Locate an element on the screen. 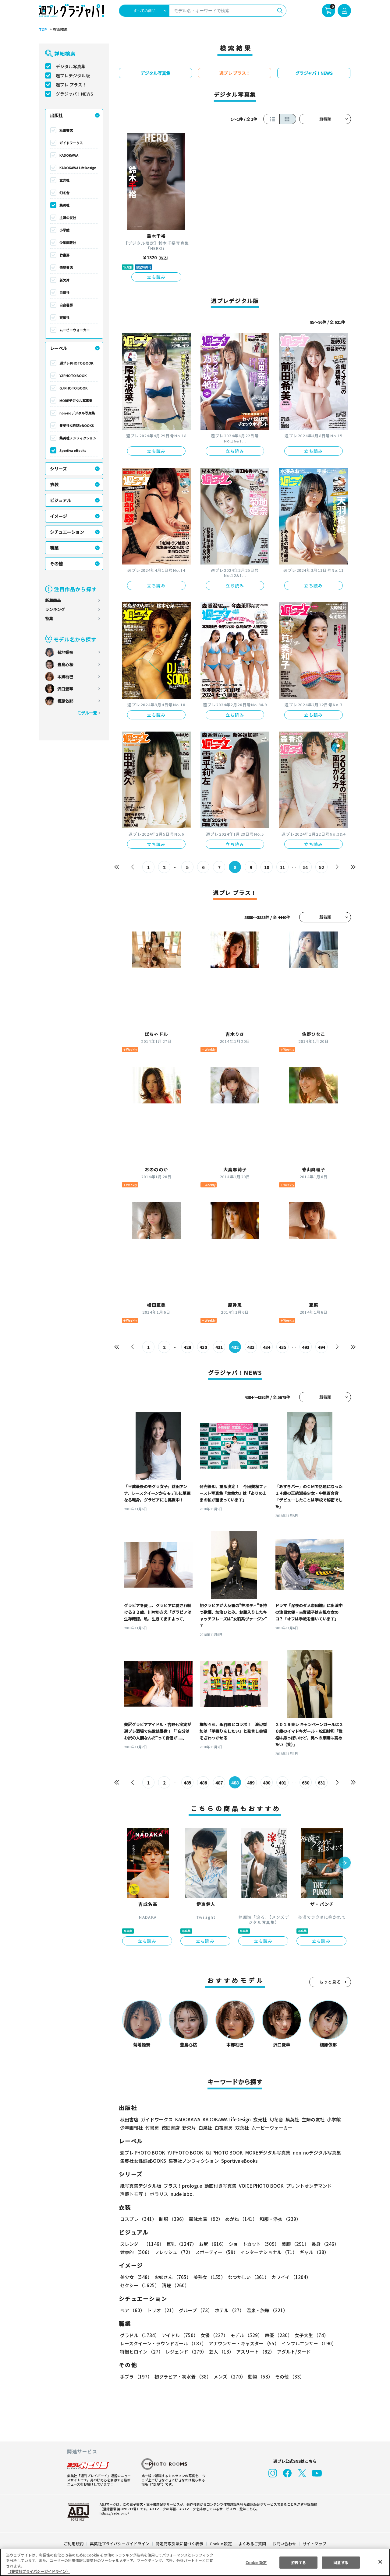  435 is located at coordinates (282, 1347).